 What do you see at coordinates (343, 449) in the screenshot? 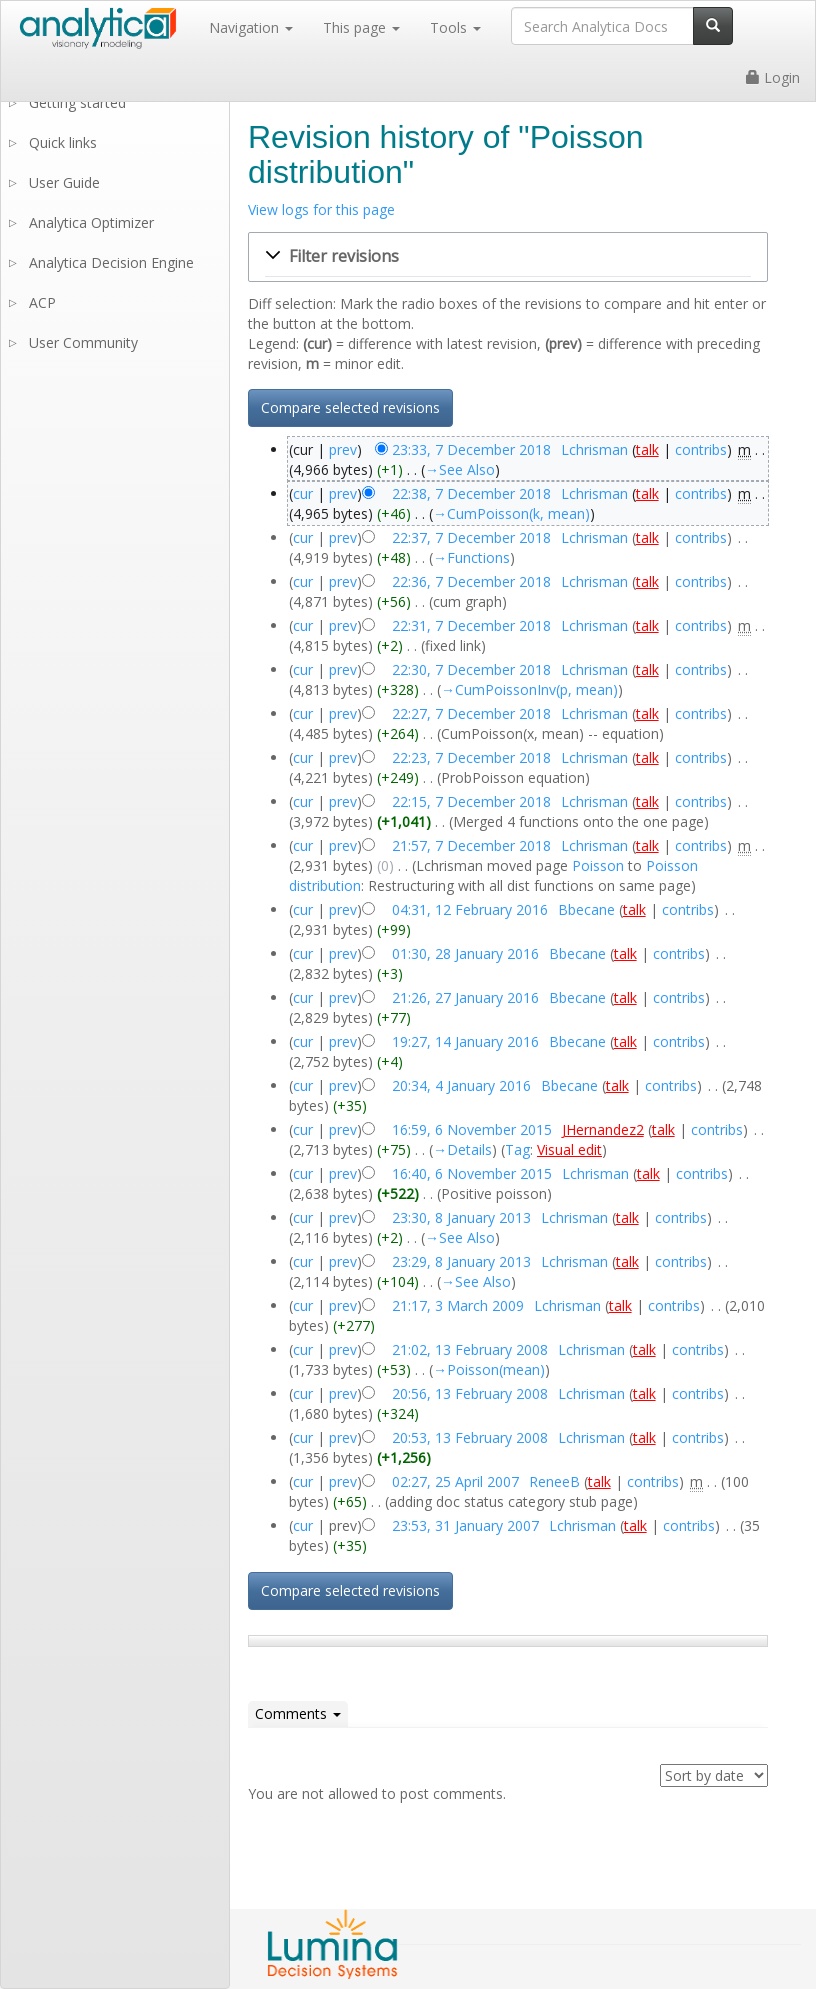
I see `prev` at bounding box center [343, 449].